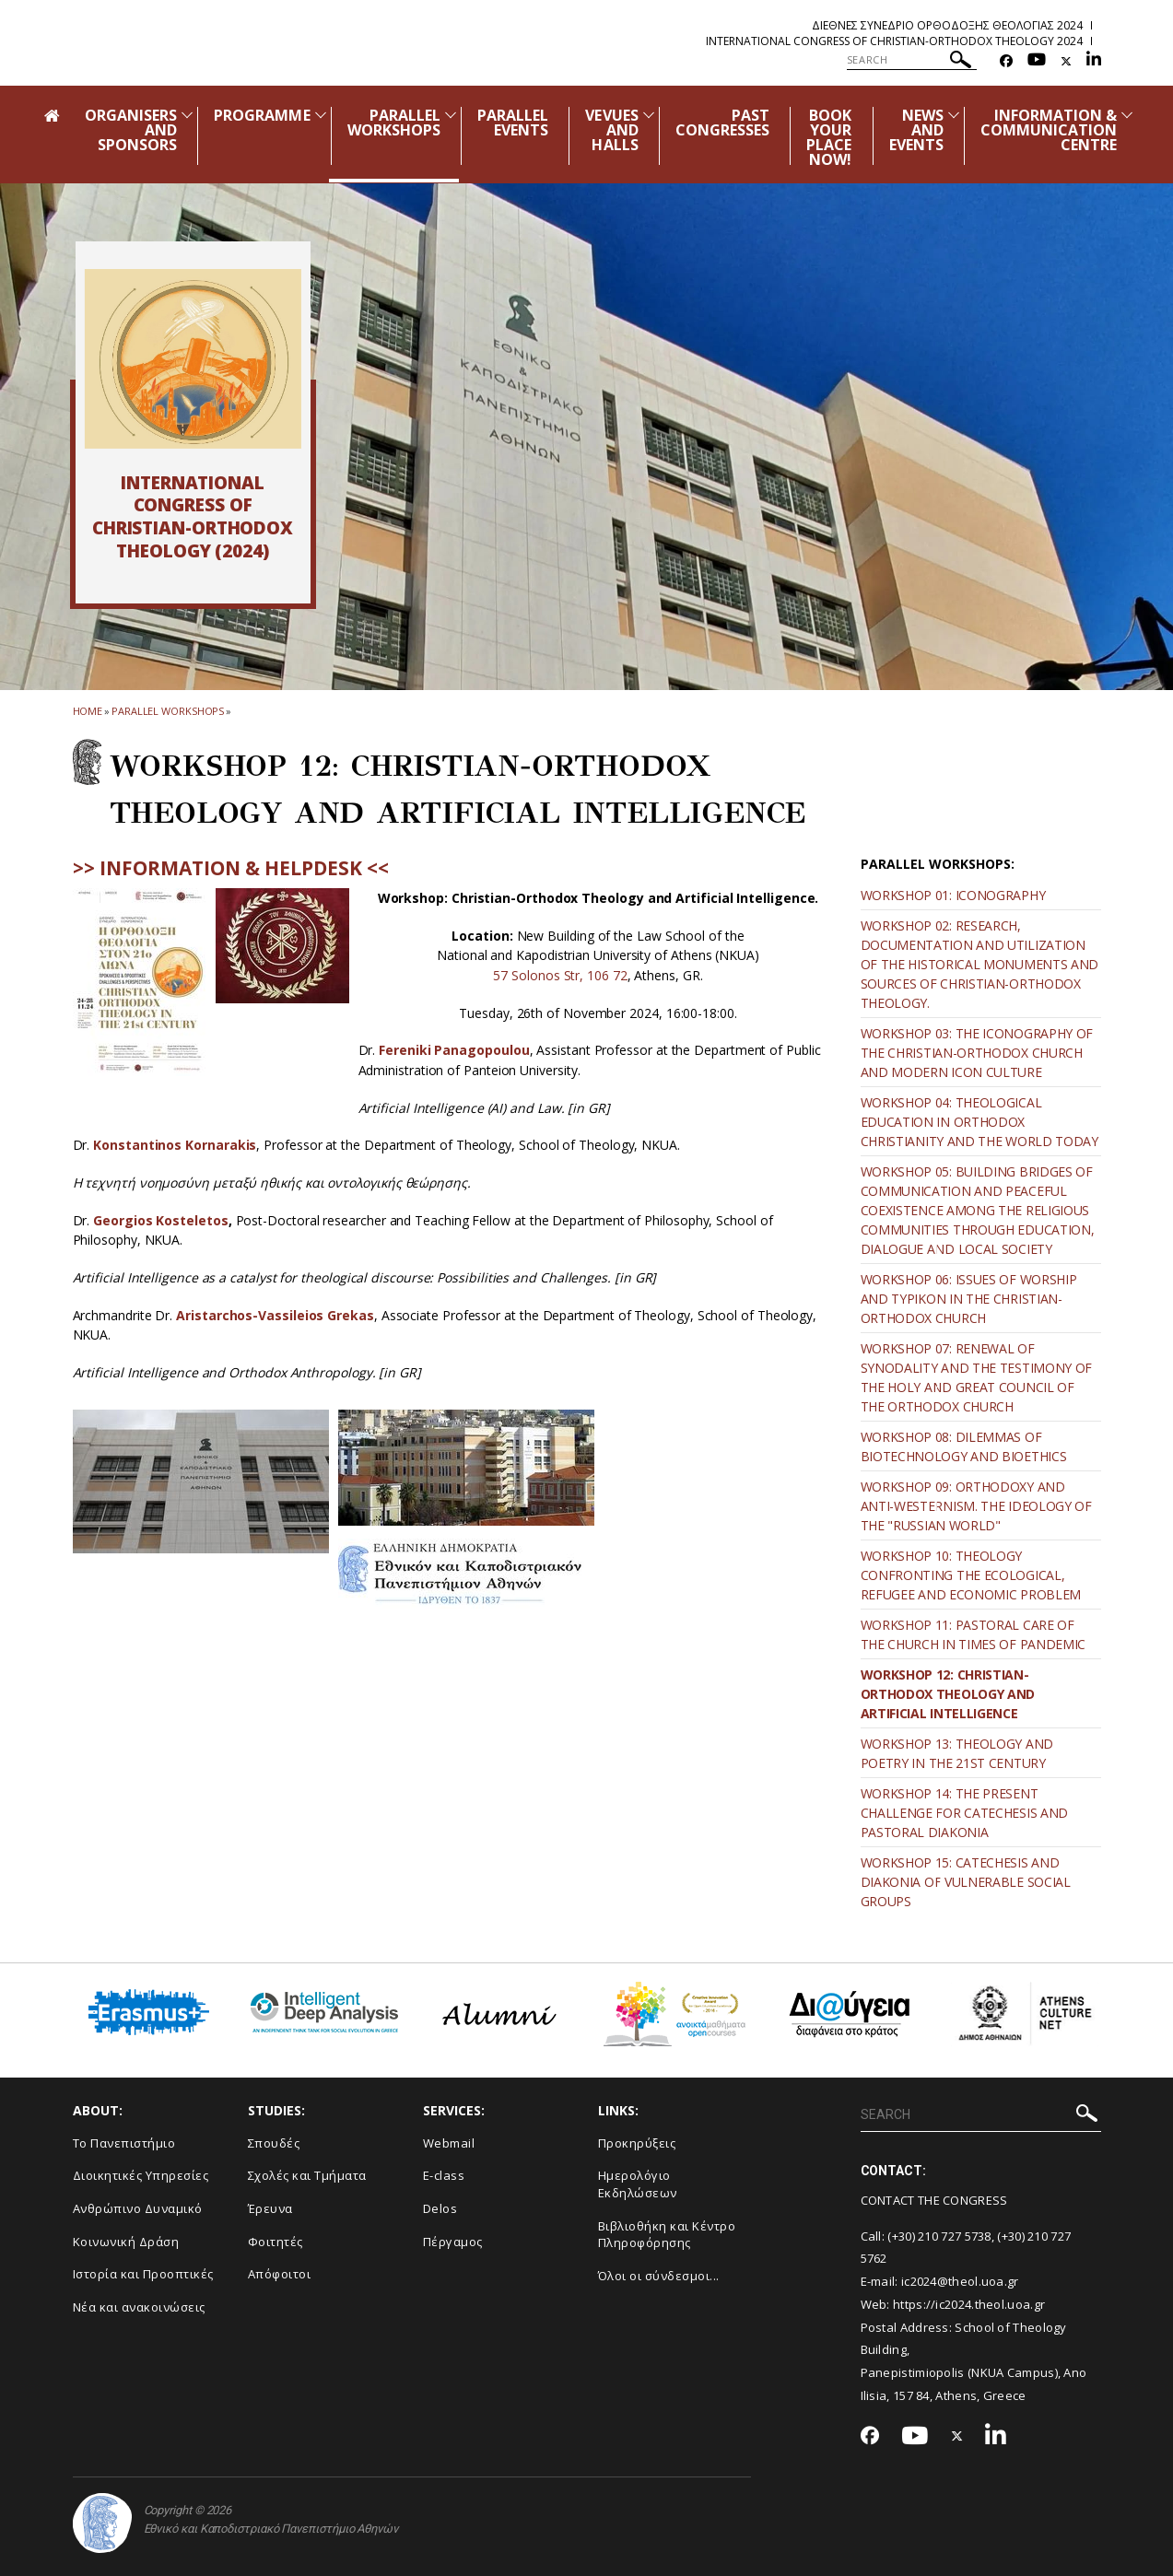  Describe the element at coordinates (139, 2307) in the screenshot. I see `Νέα και ανακοινώσεις` at that location.